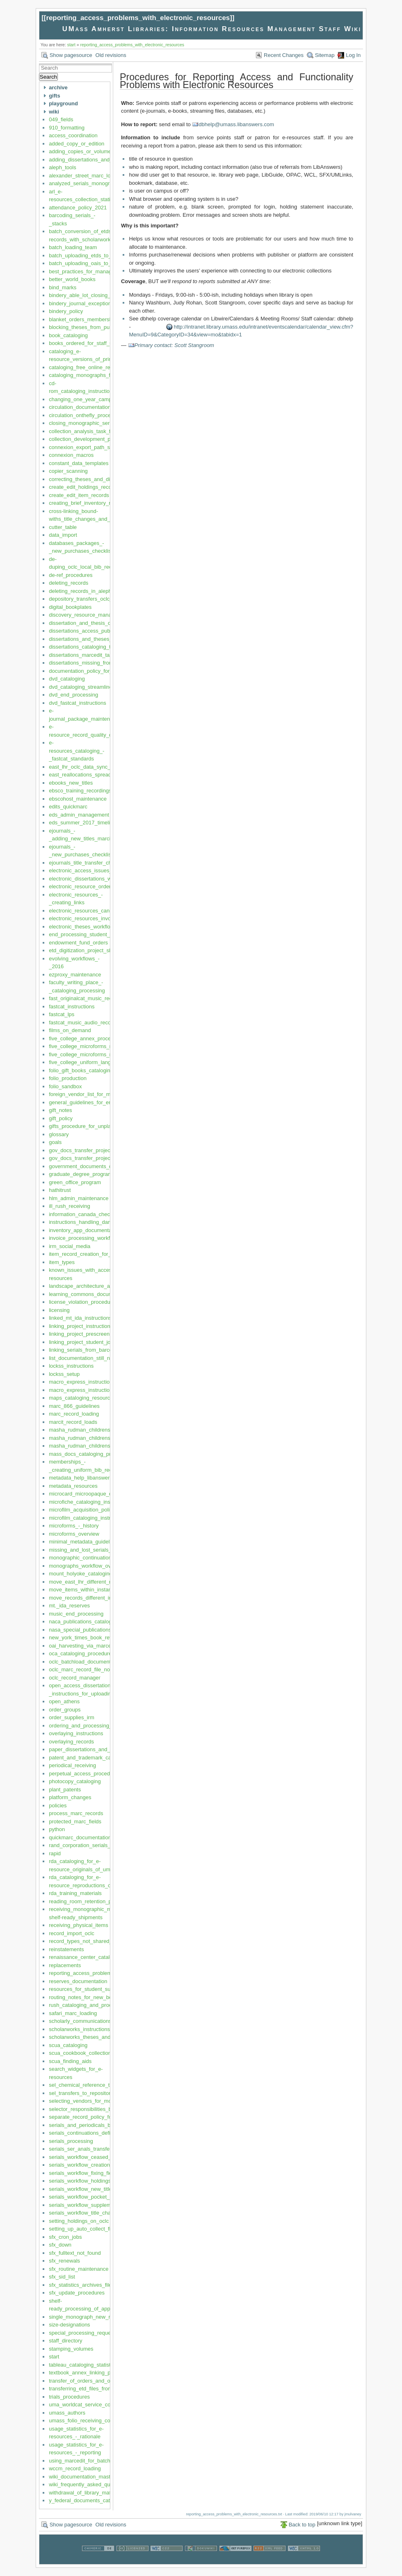  Describe the element at coordinates (67, 2413) in the screenshot. I see `umass_authors` at that location.